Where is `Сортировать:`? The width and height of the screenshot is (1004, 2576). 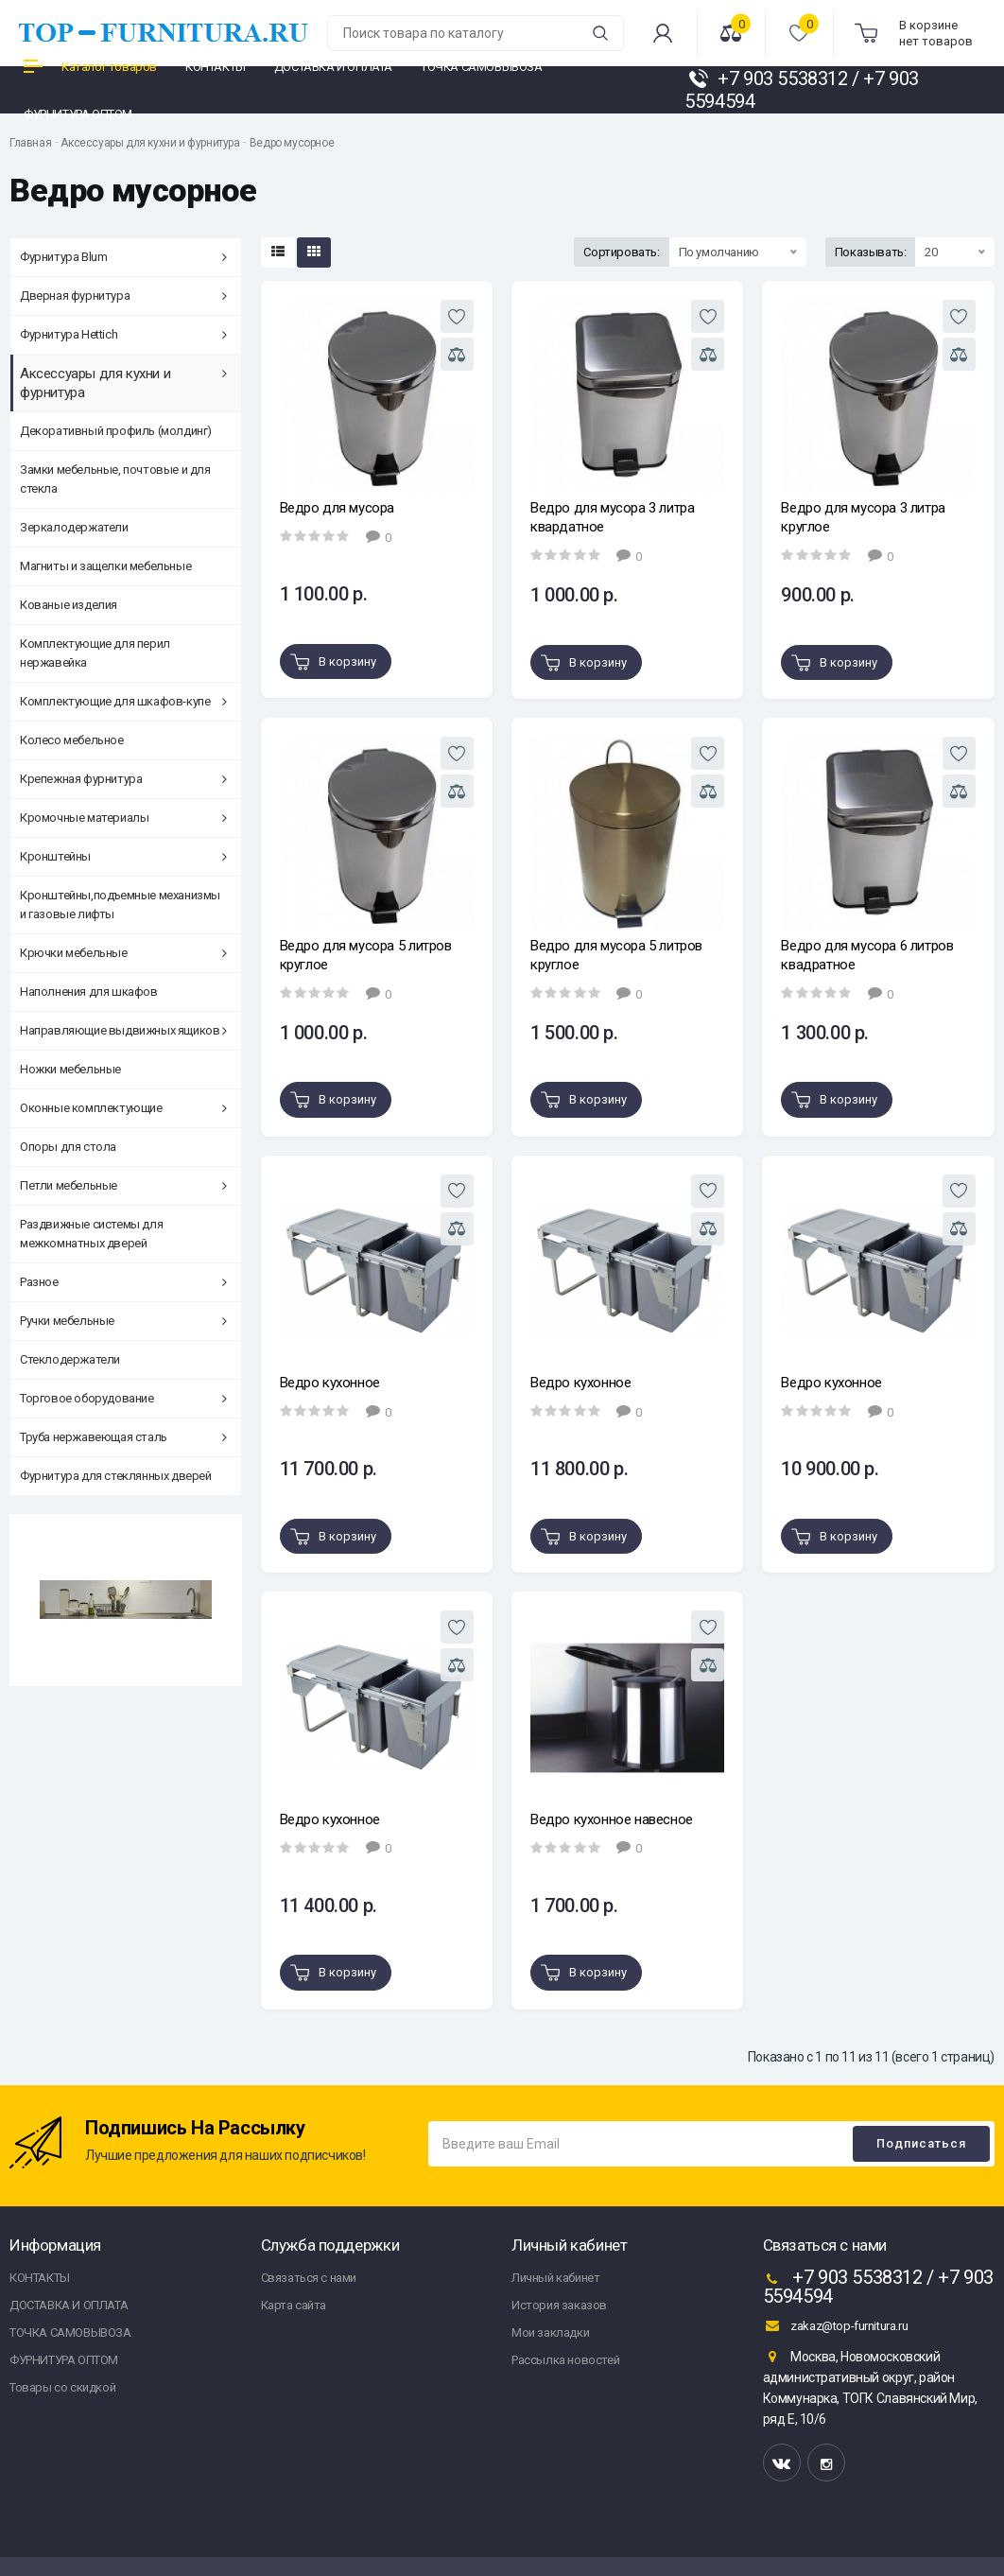 Сортировать: is located at coordinates (621, 252).